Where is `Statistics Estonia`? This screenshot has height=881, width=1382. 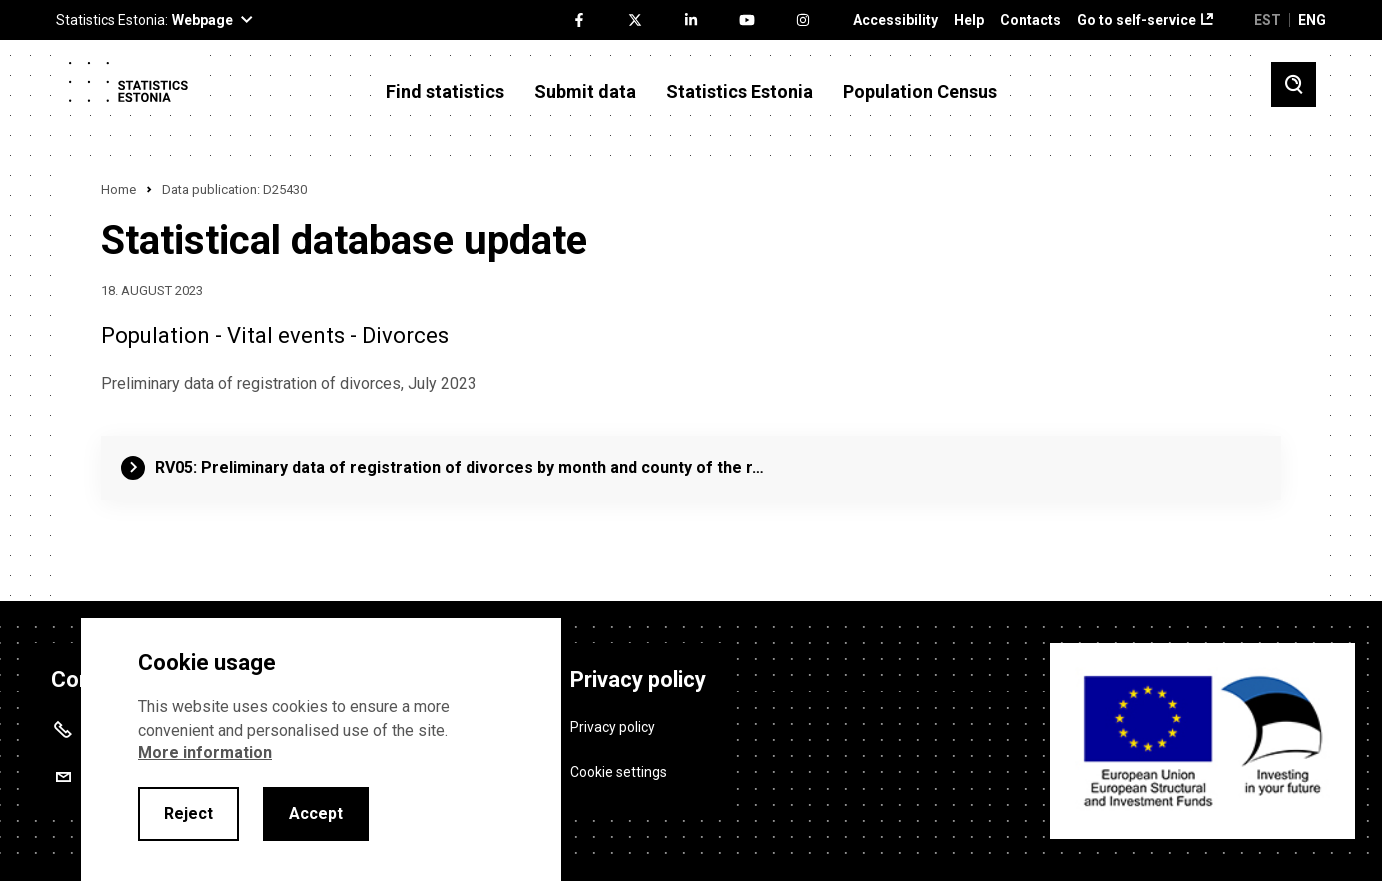 Statistics Estonia is located at coordinates (739, 92).